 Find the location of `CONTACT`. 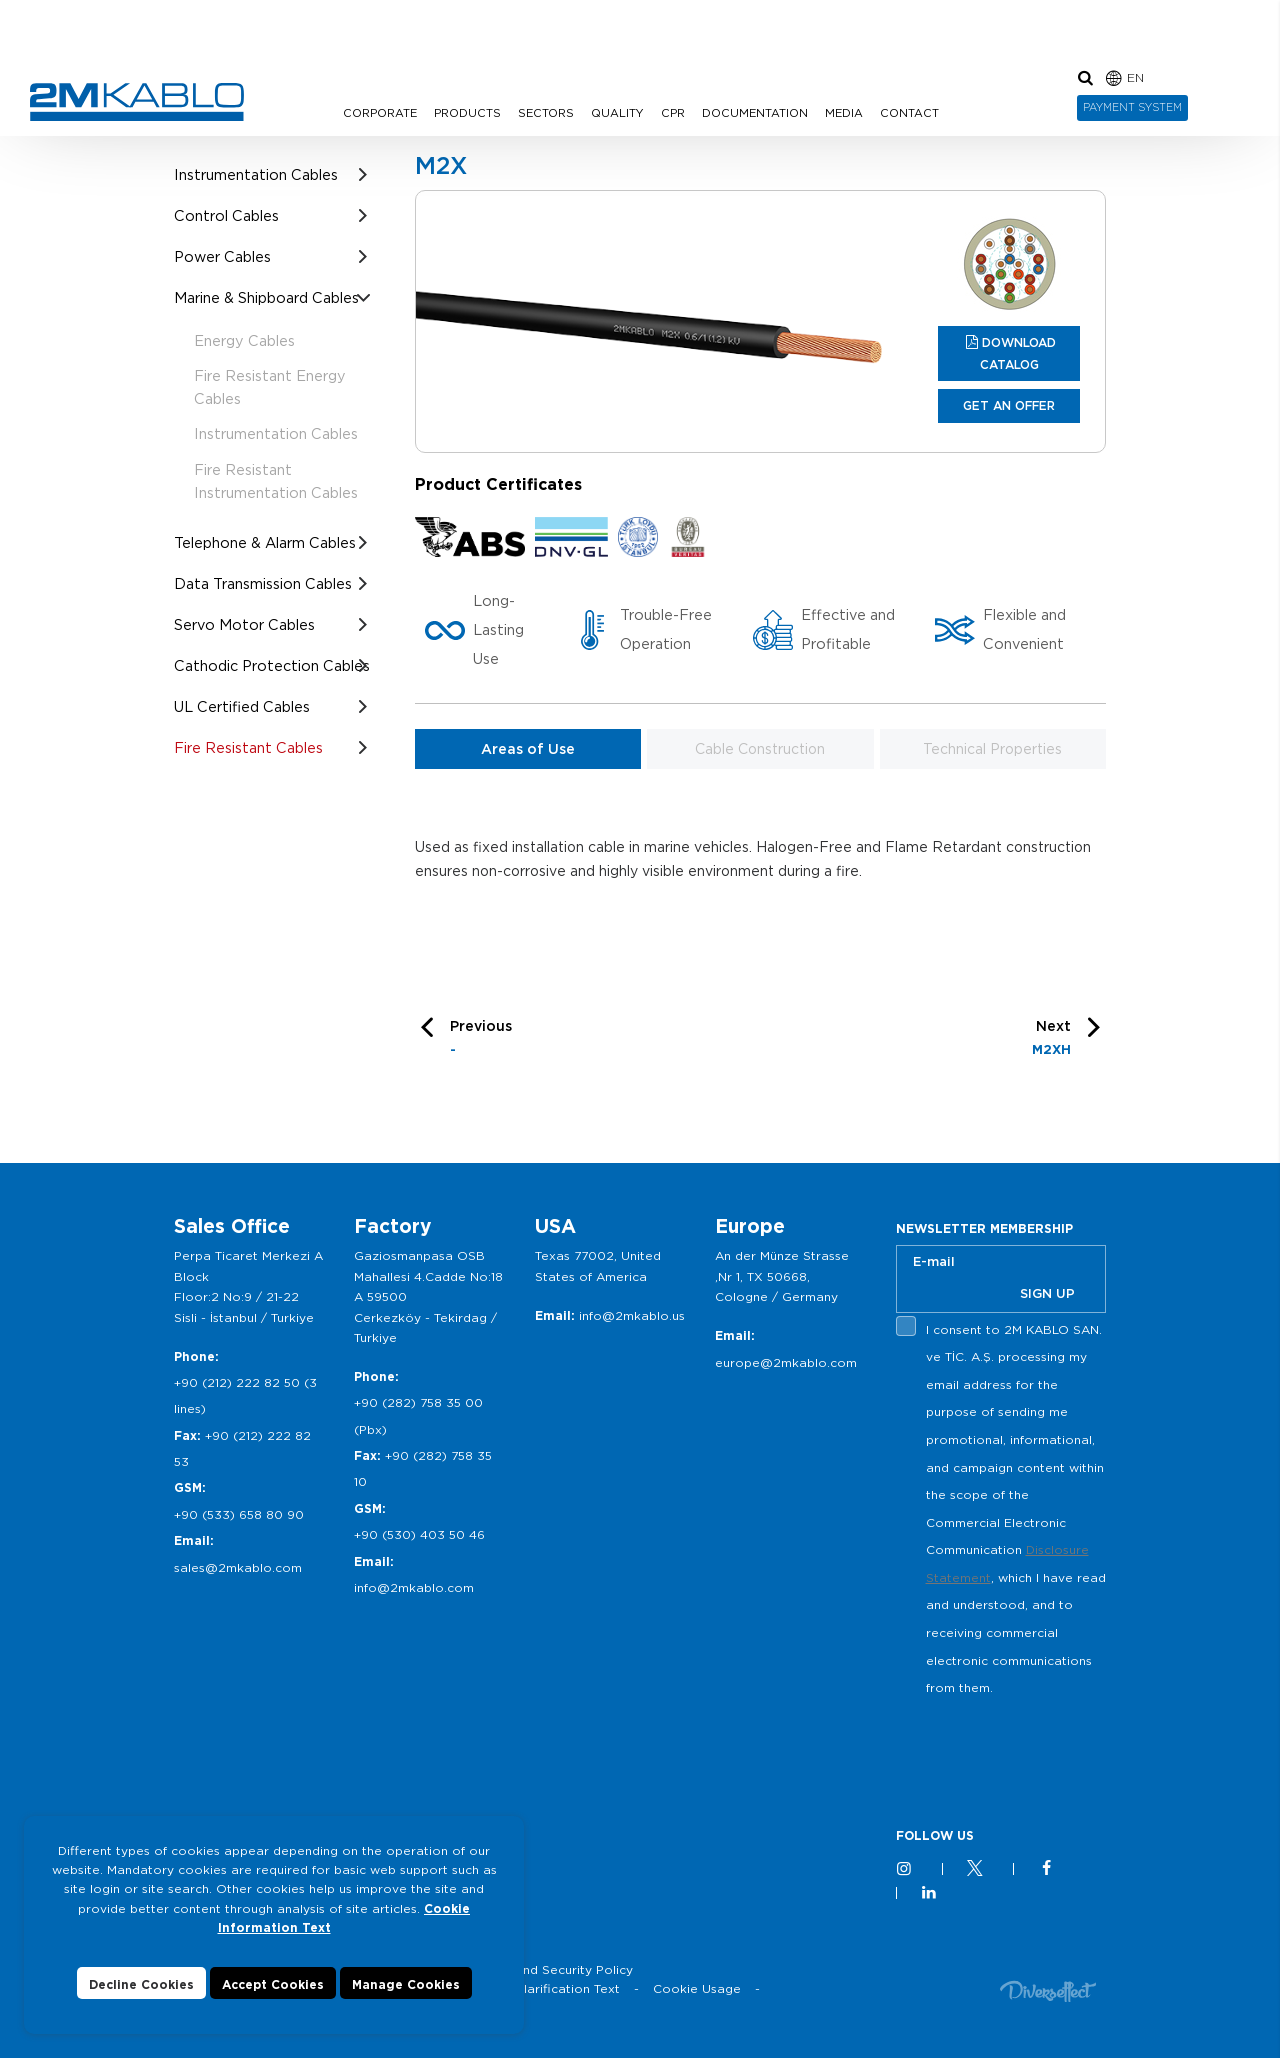

CONTACT is located at coordinates (909, 113).